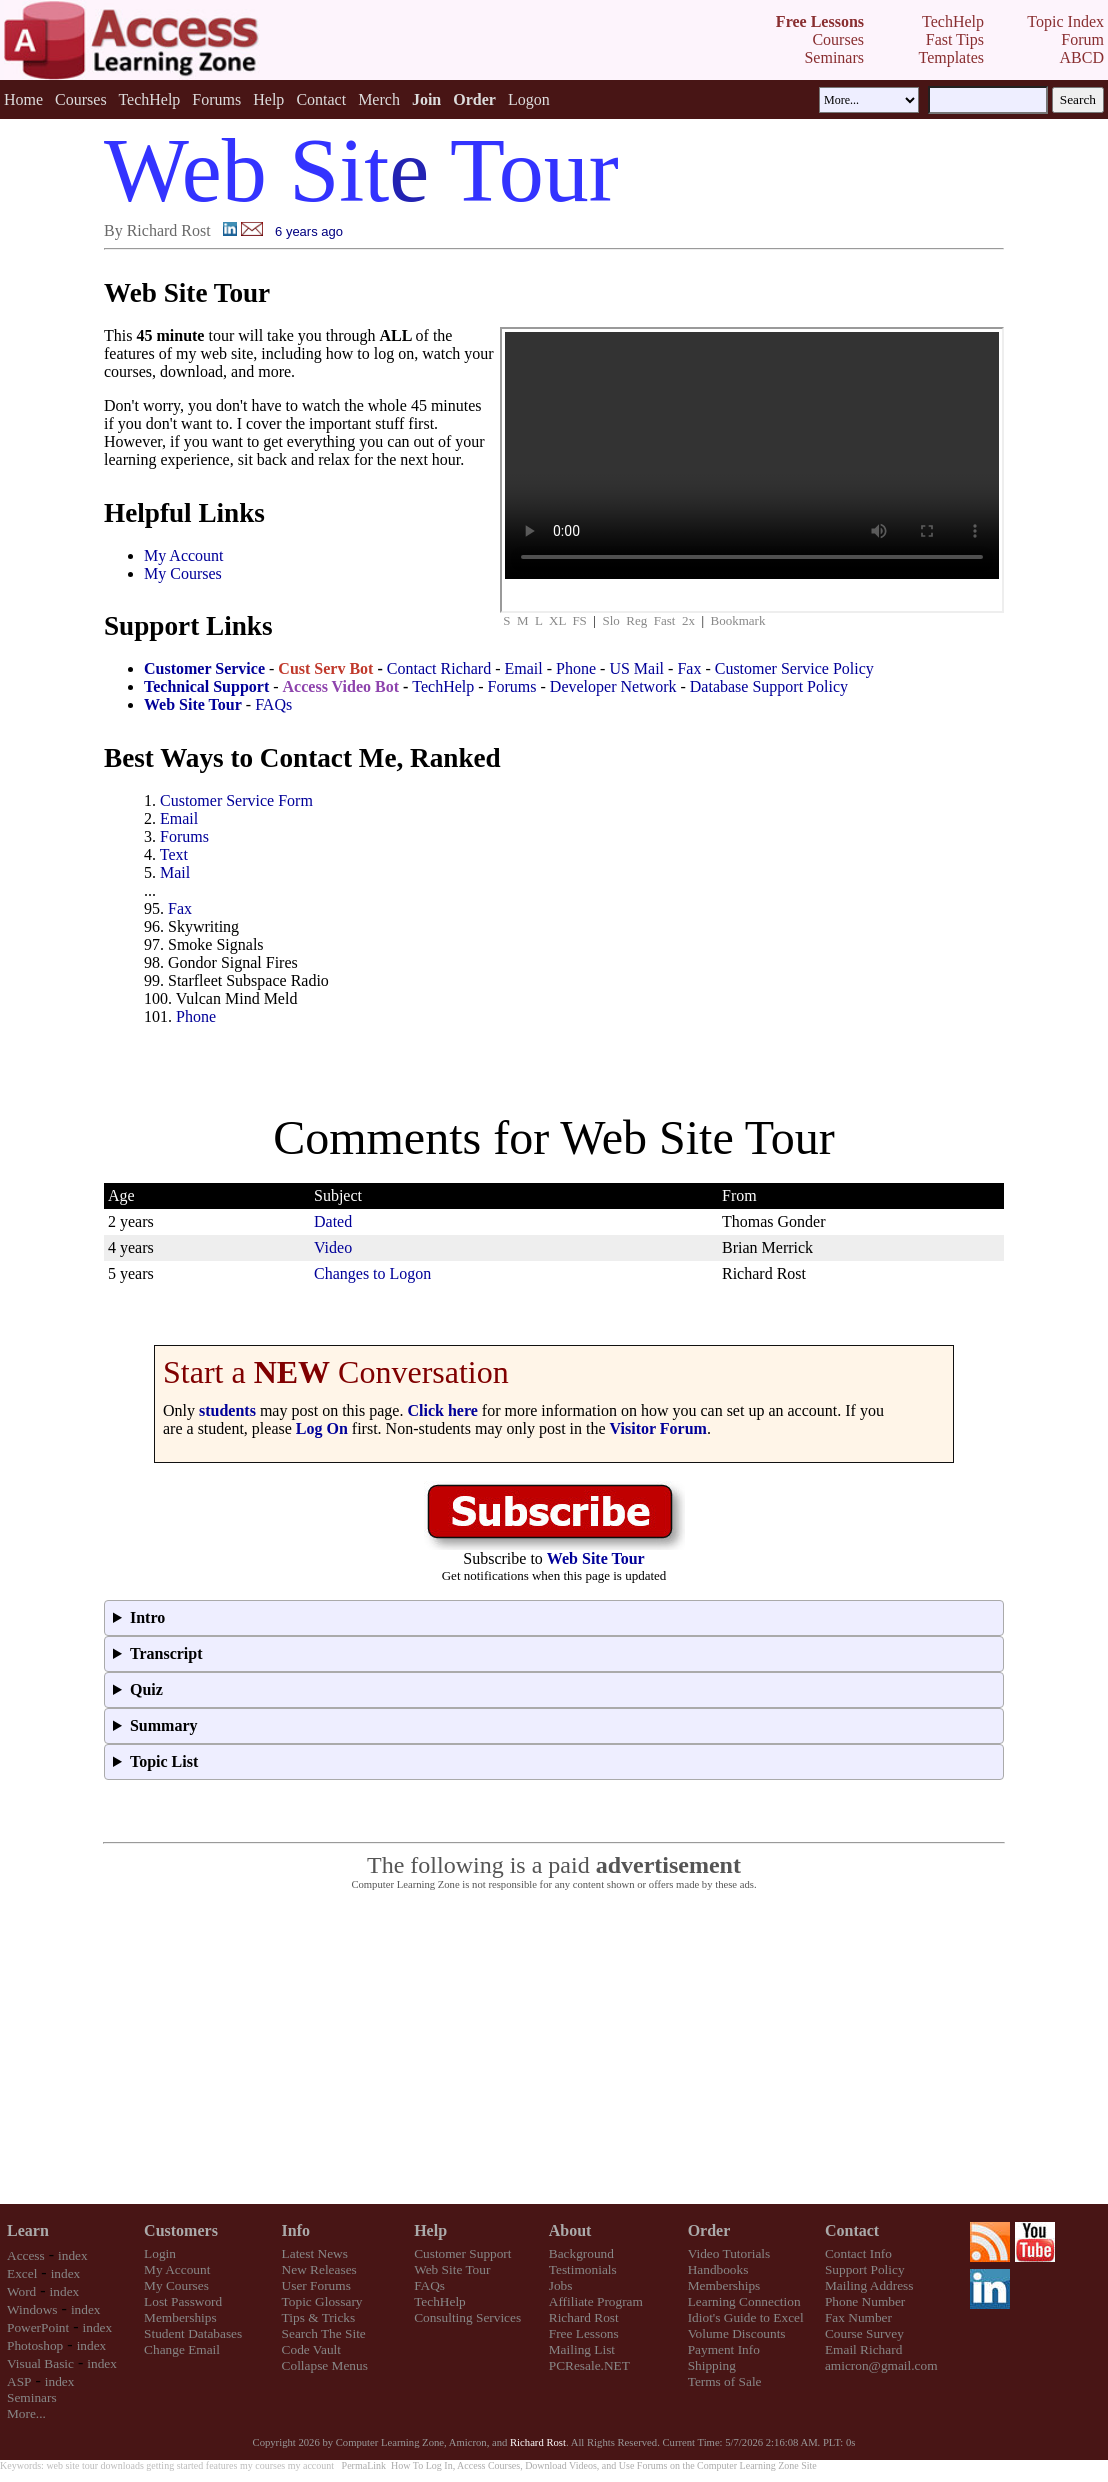  What do you see at coordinates (268, 99) in the screenshot?
I see `Help` at bounding box center [268, 99].